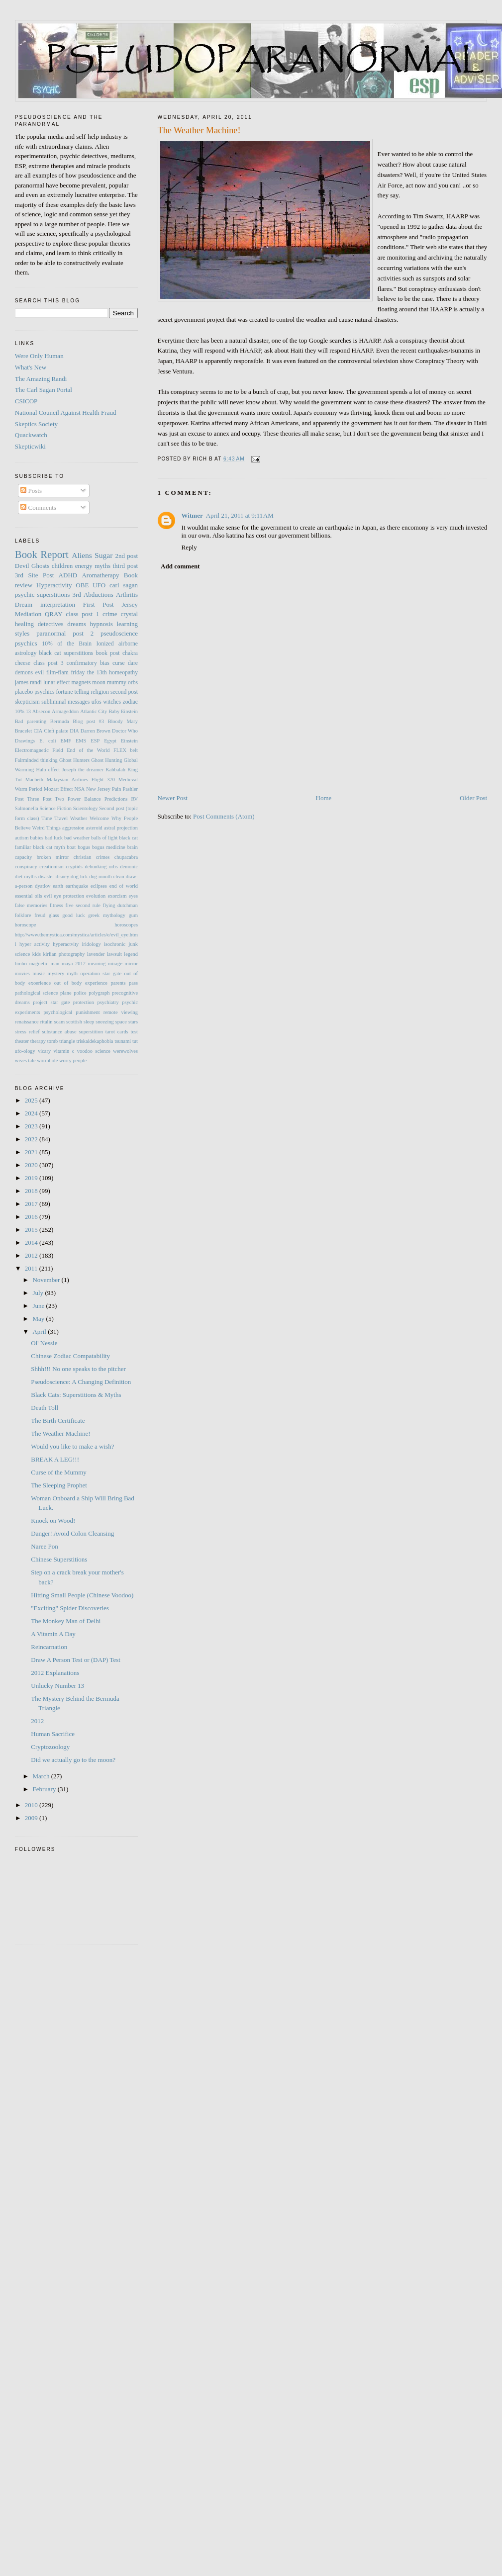  I want to click on project star gate, so click(51, 1002).